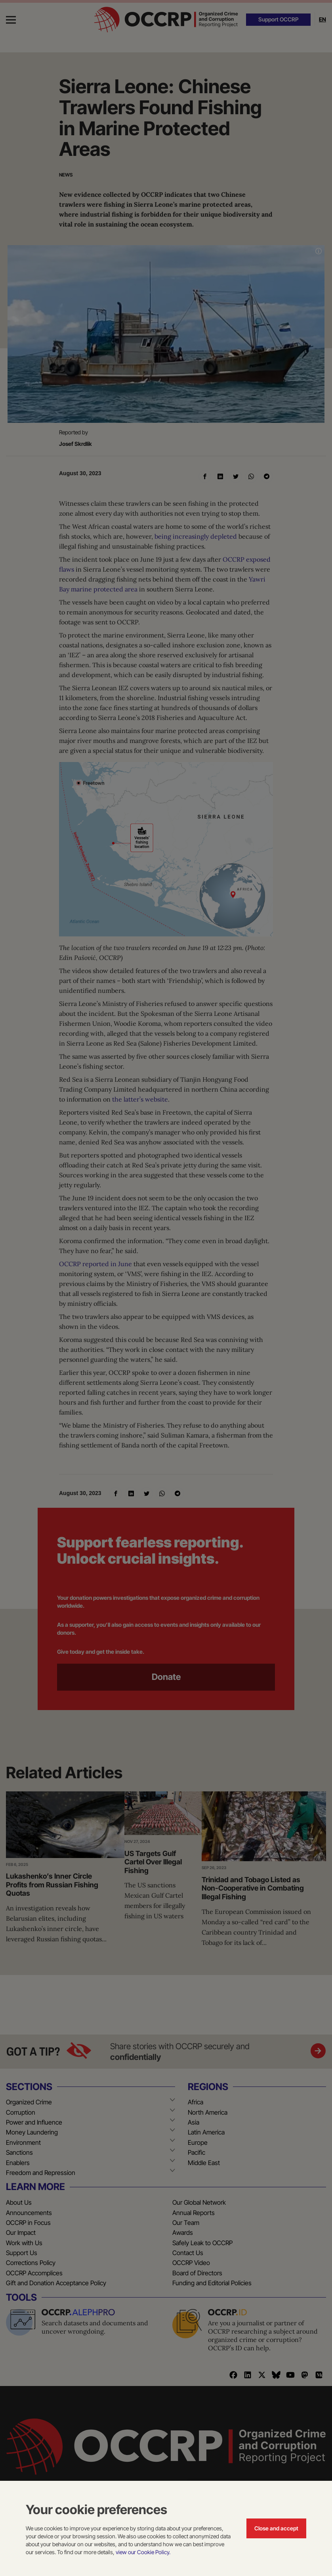 This screenshot has width=332, height=2576. I want to click on view our Cookie Policy., so click(143, 2552).